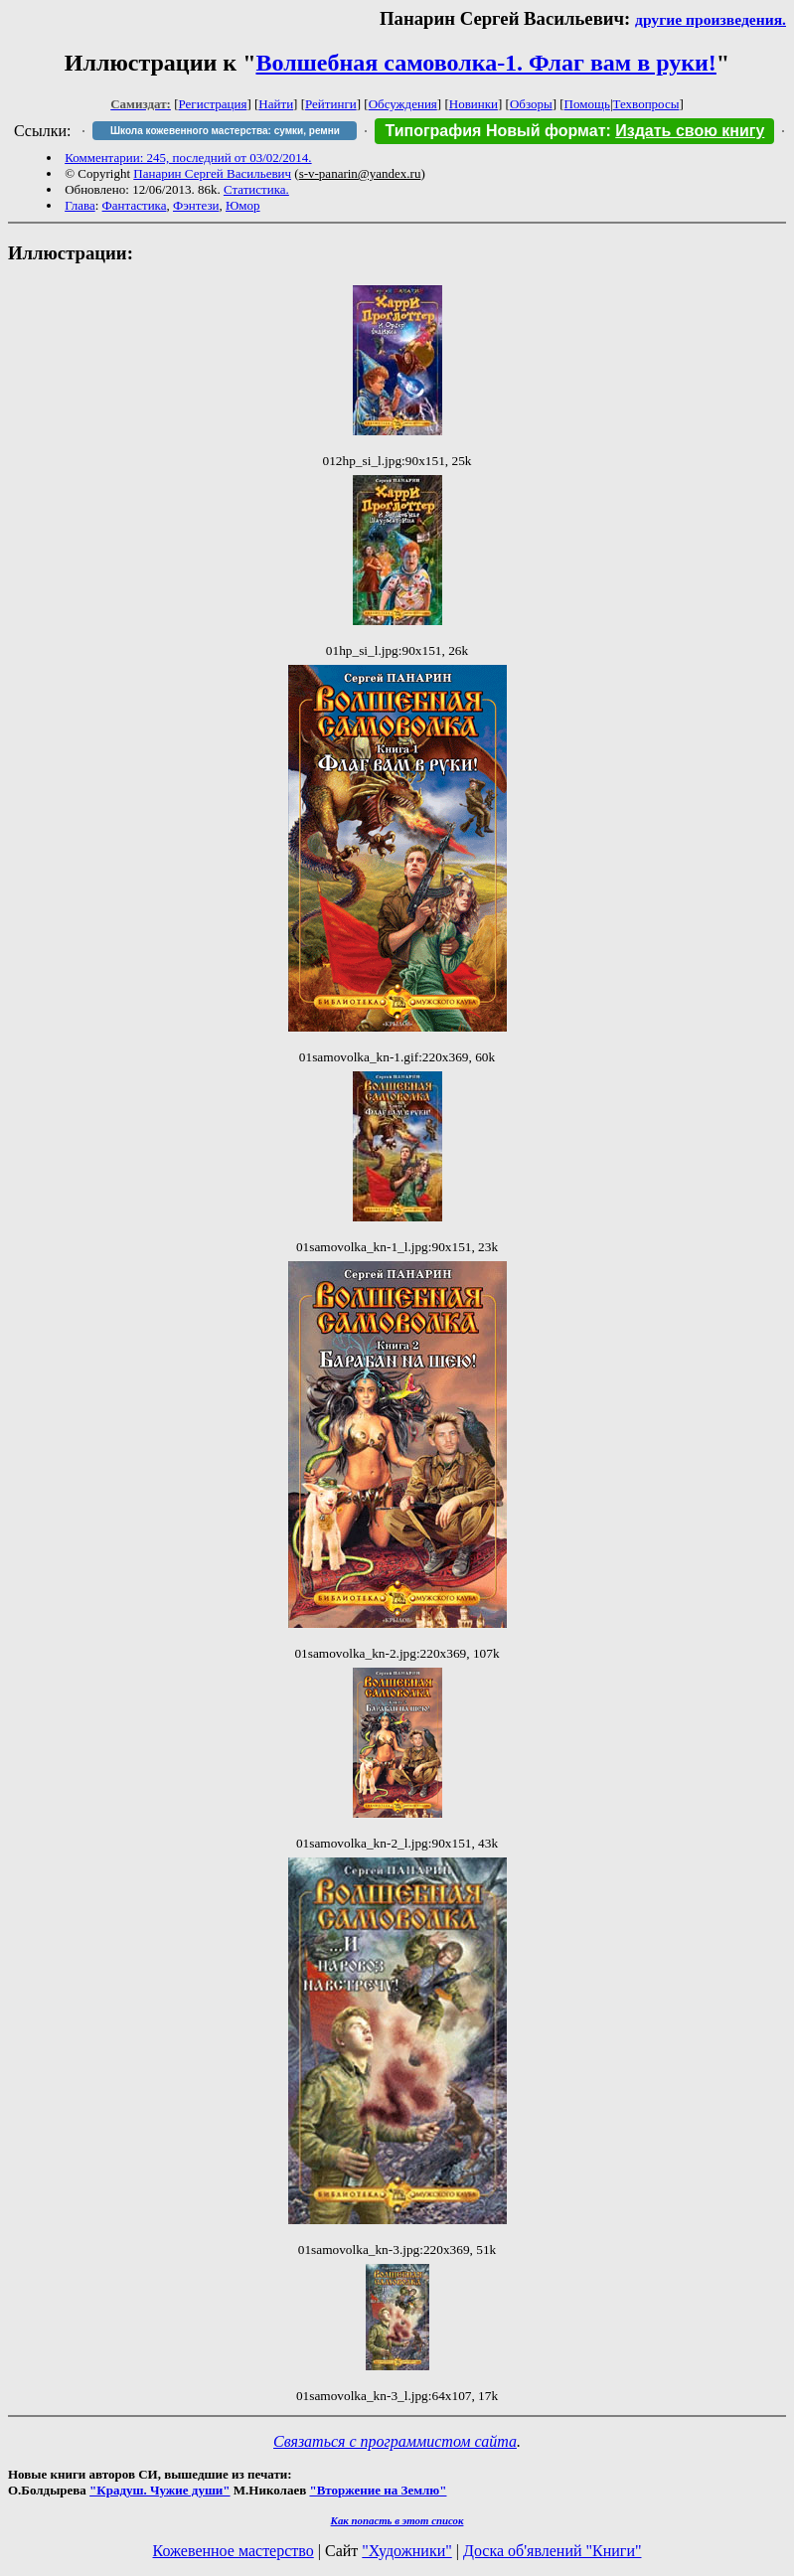  What do you see at coordinates (243, 205) in the screenshot?
I see `Юмор` at bounding box center [243, 205].